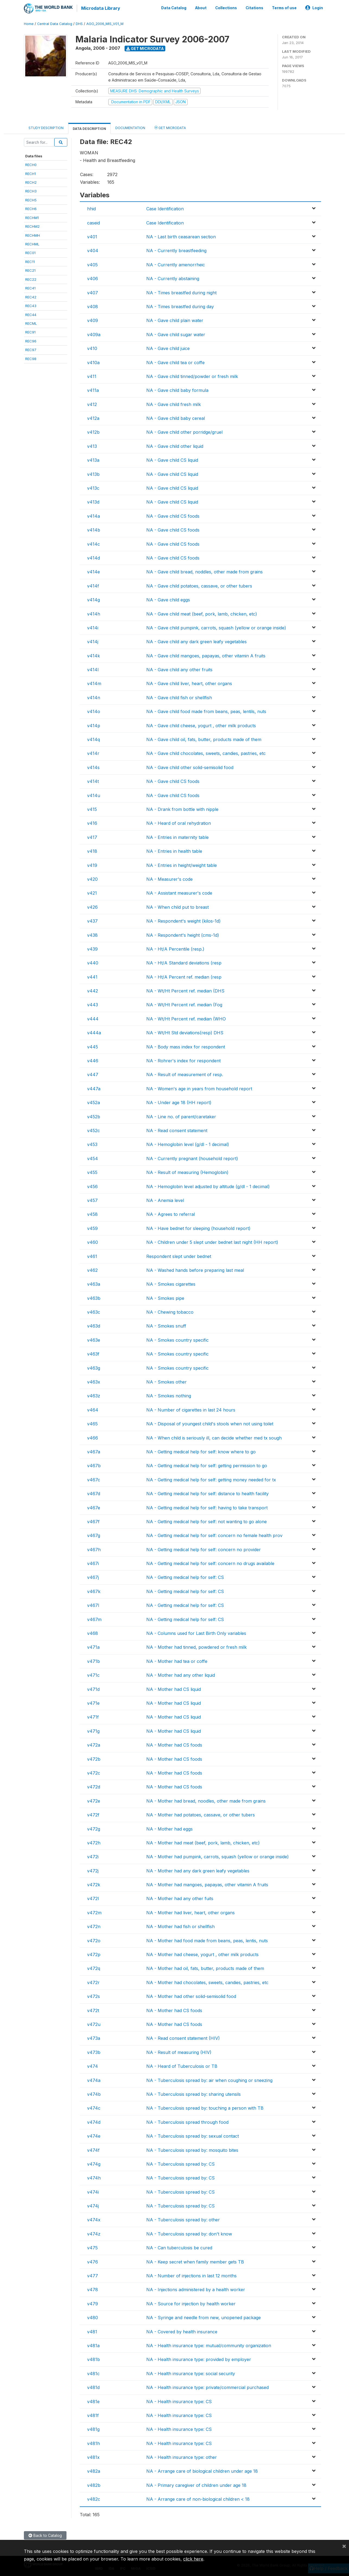 The image size is (349, 2576). What do you see at coordinates (203, 2316) in the screenshot?
I see `NA - Syringe and needle from new, unopened package` at bounding box center [203, 2316].